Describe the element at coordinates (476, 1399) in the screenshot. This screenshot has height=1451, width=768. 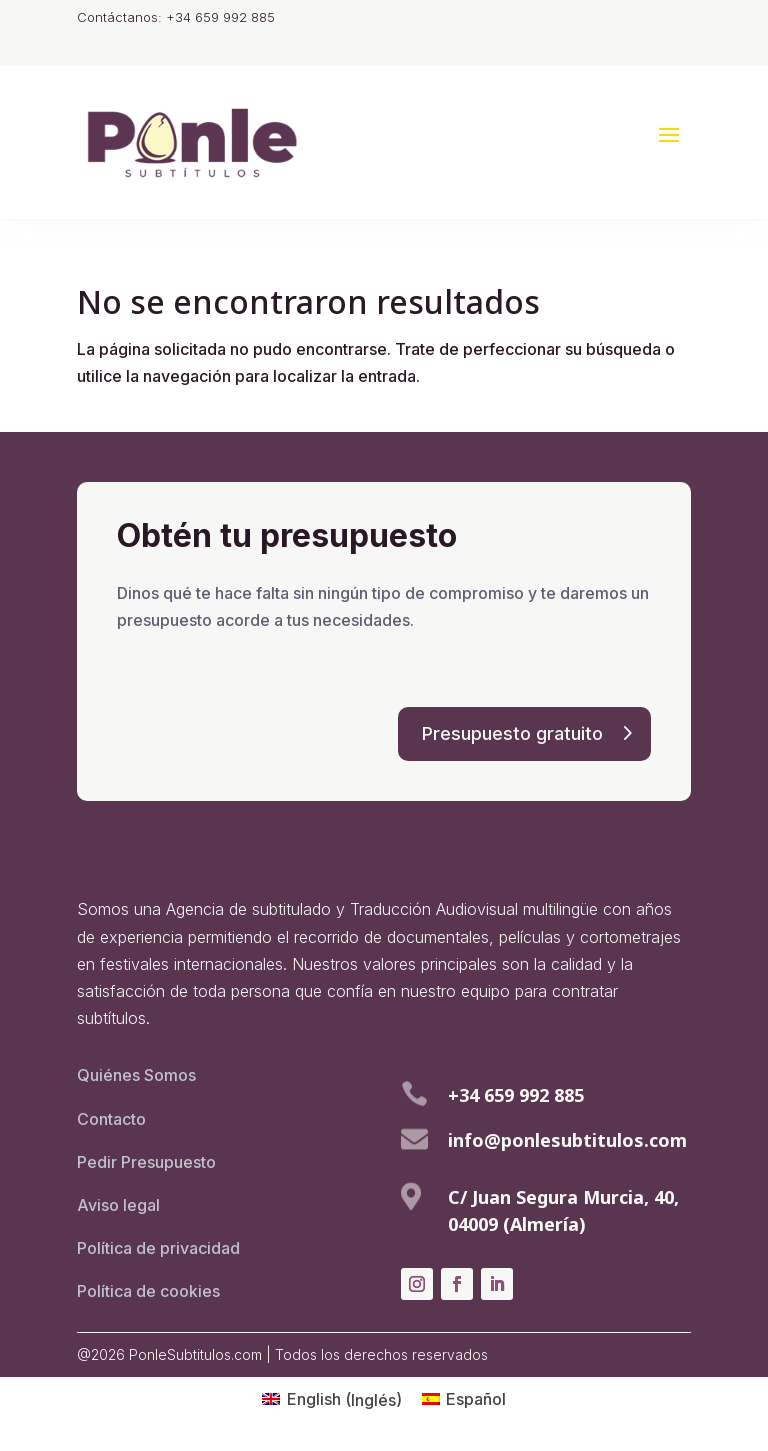
I see `Español [menuitem]` at that location.